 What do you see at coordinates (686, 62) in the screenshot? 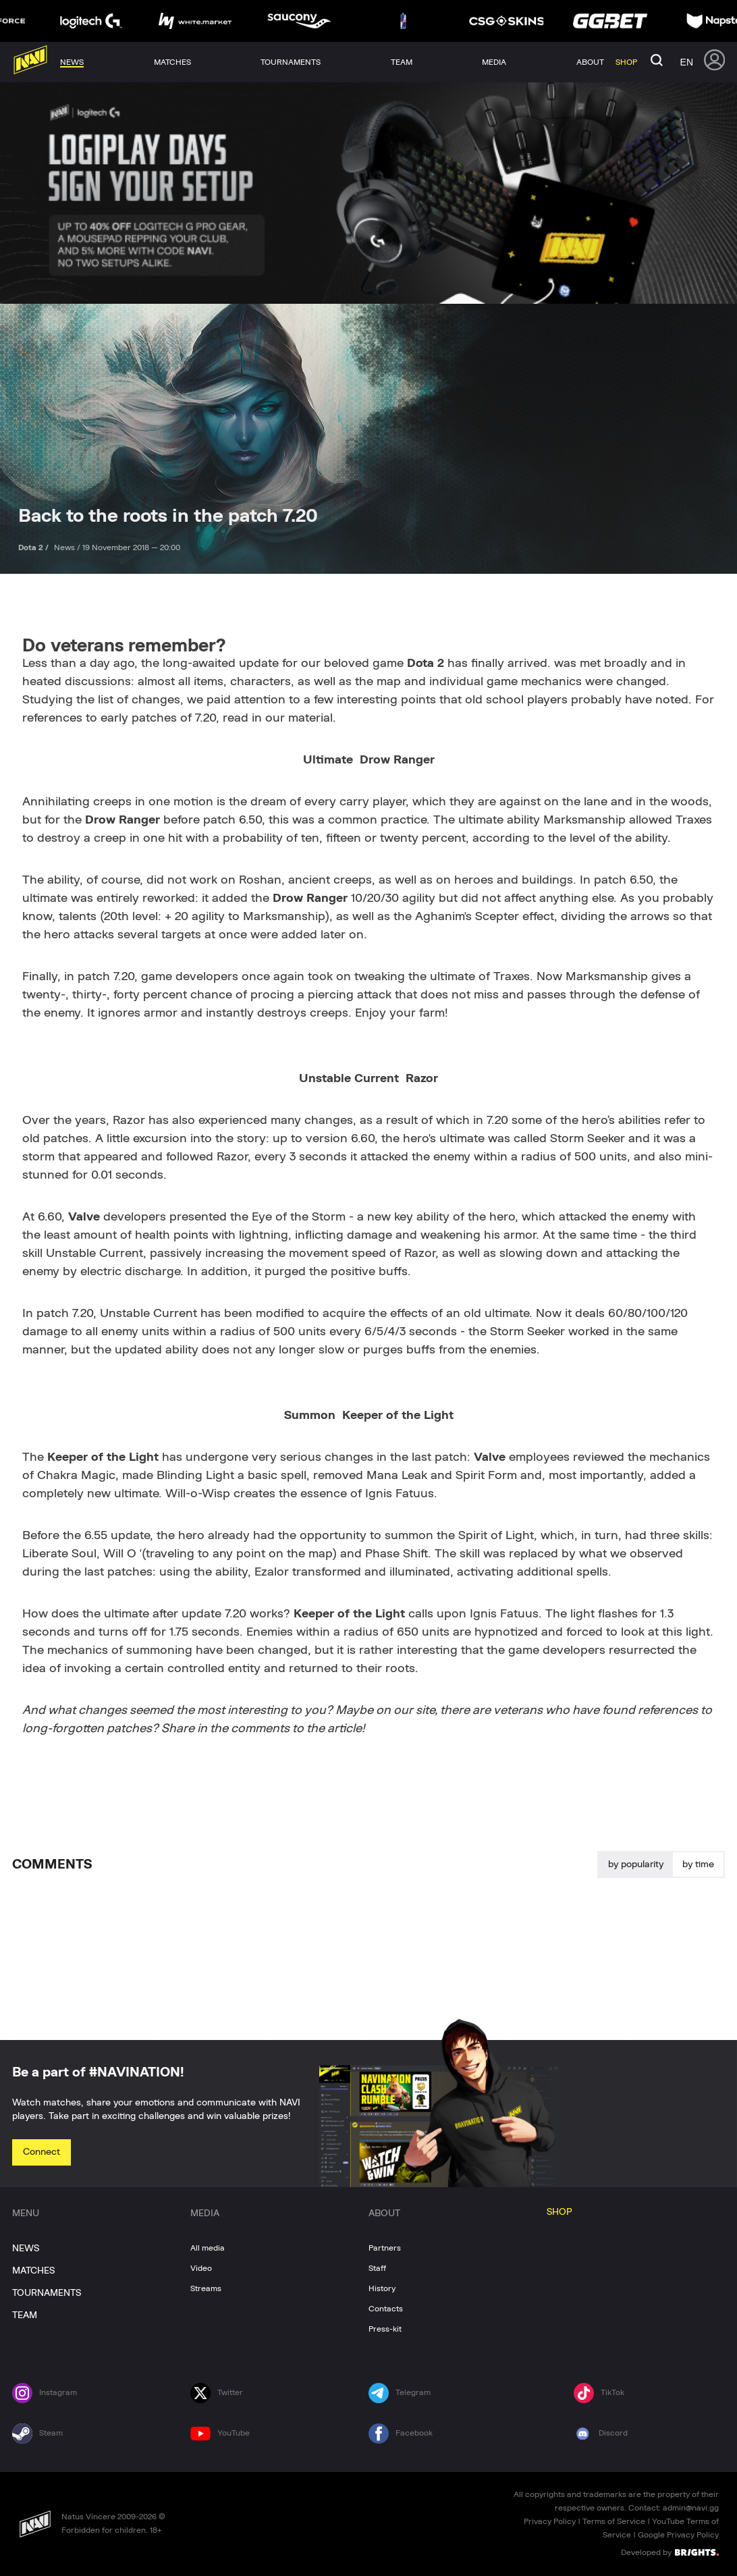
I see `en` at bounding box center [686, 62].